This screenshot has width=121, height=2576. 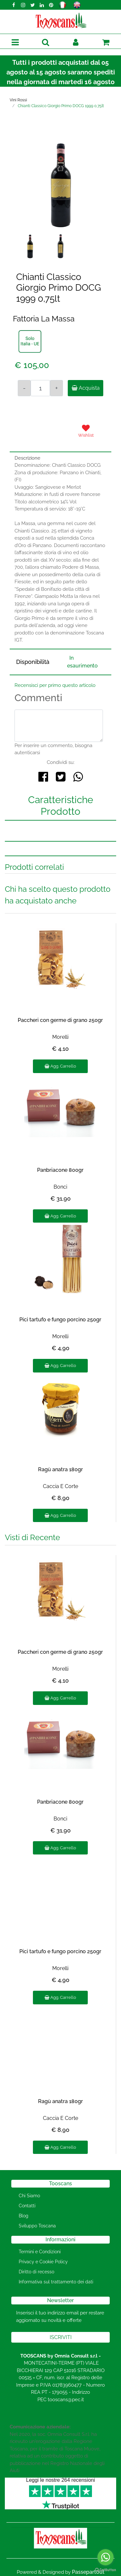 What do you see at coordinates (40, 2251) in the screenshot?
I see `Termini e Condizioni [menuitem]` at bounding box center [40, 2251].